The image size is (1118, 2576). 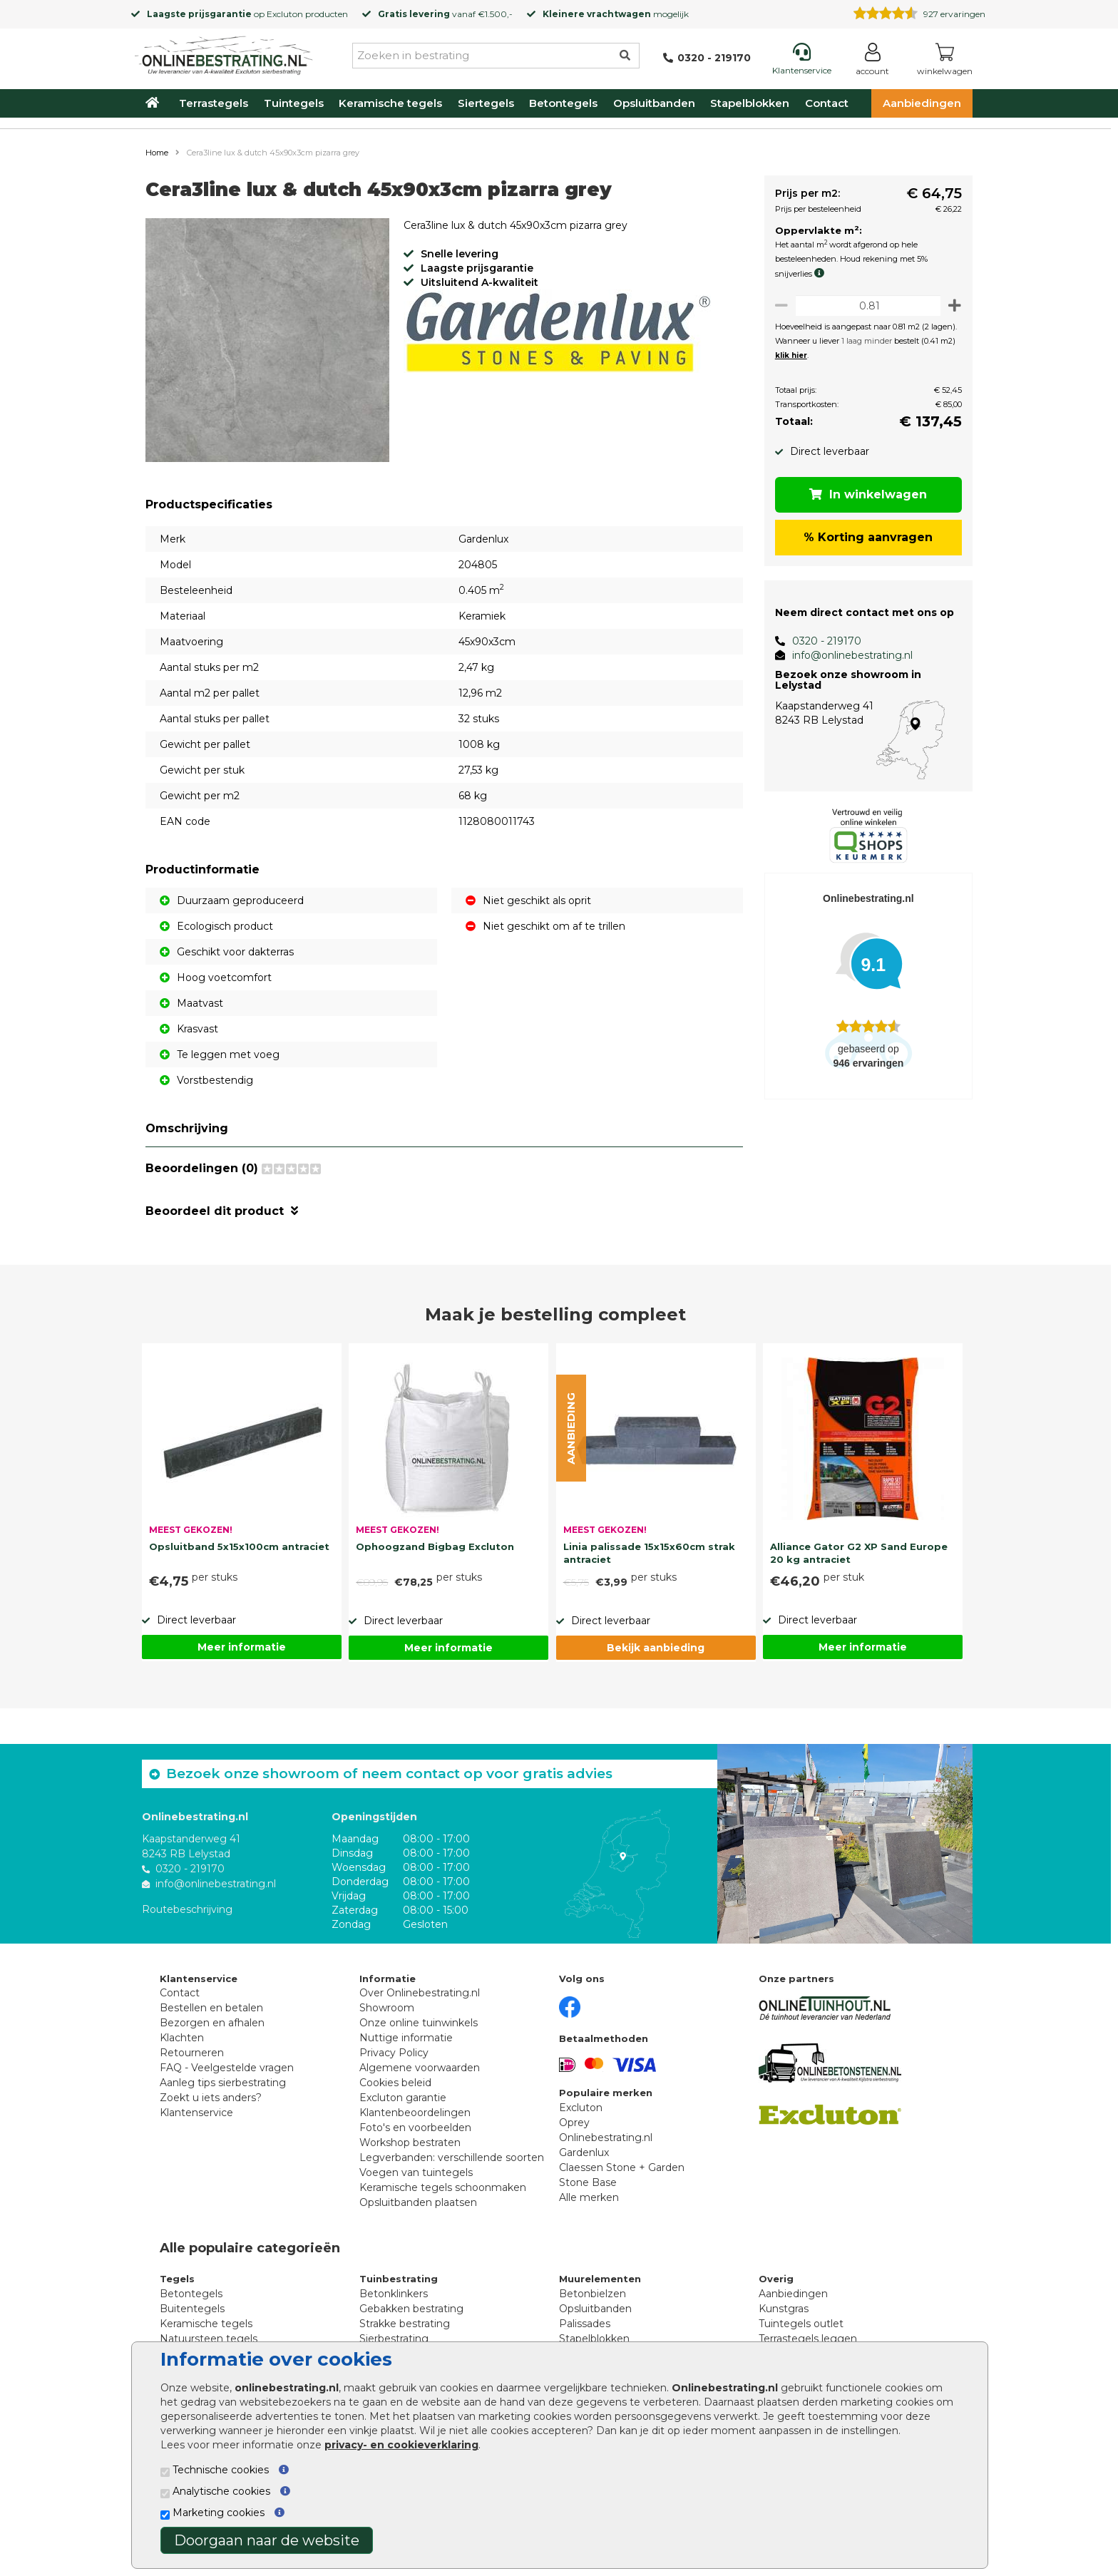 What do you see at coordinates (223, 2082) in the screenshot?
I see `Aanleg tips sierbestrating` at bounding box center [223, 2082].